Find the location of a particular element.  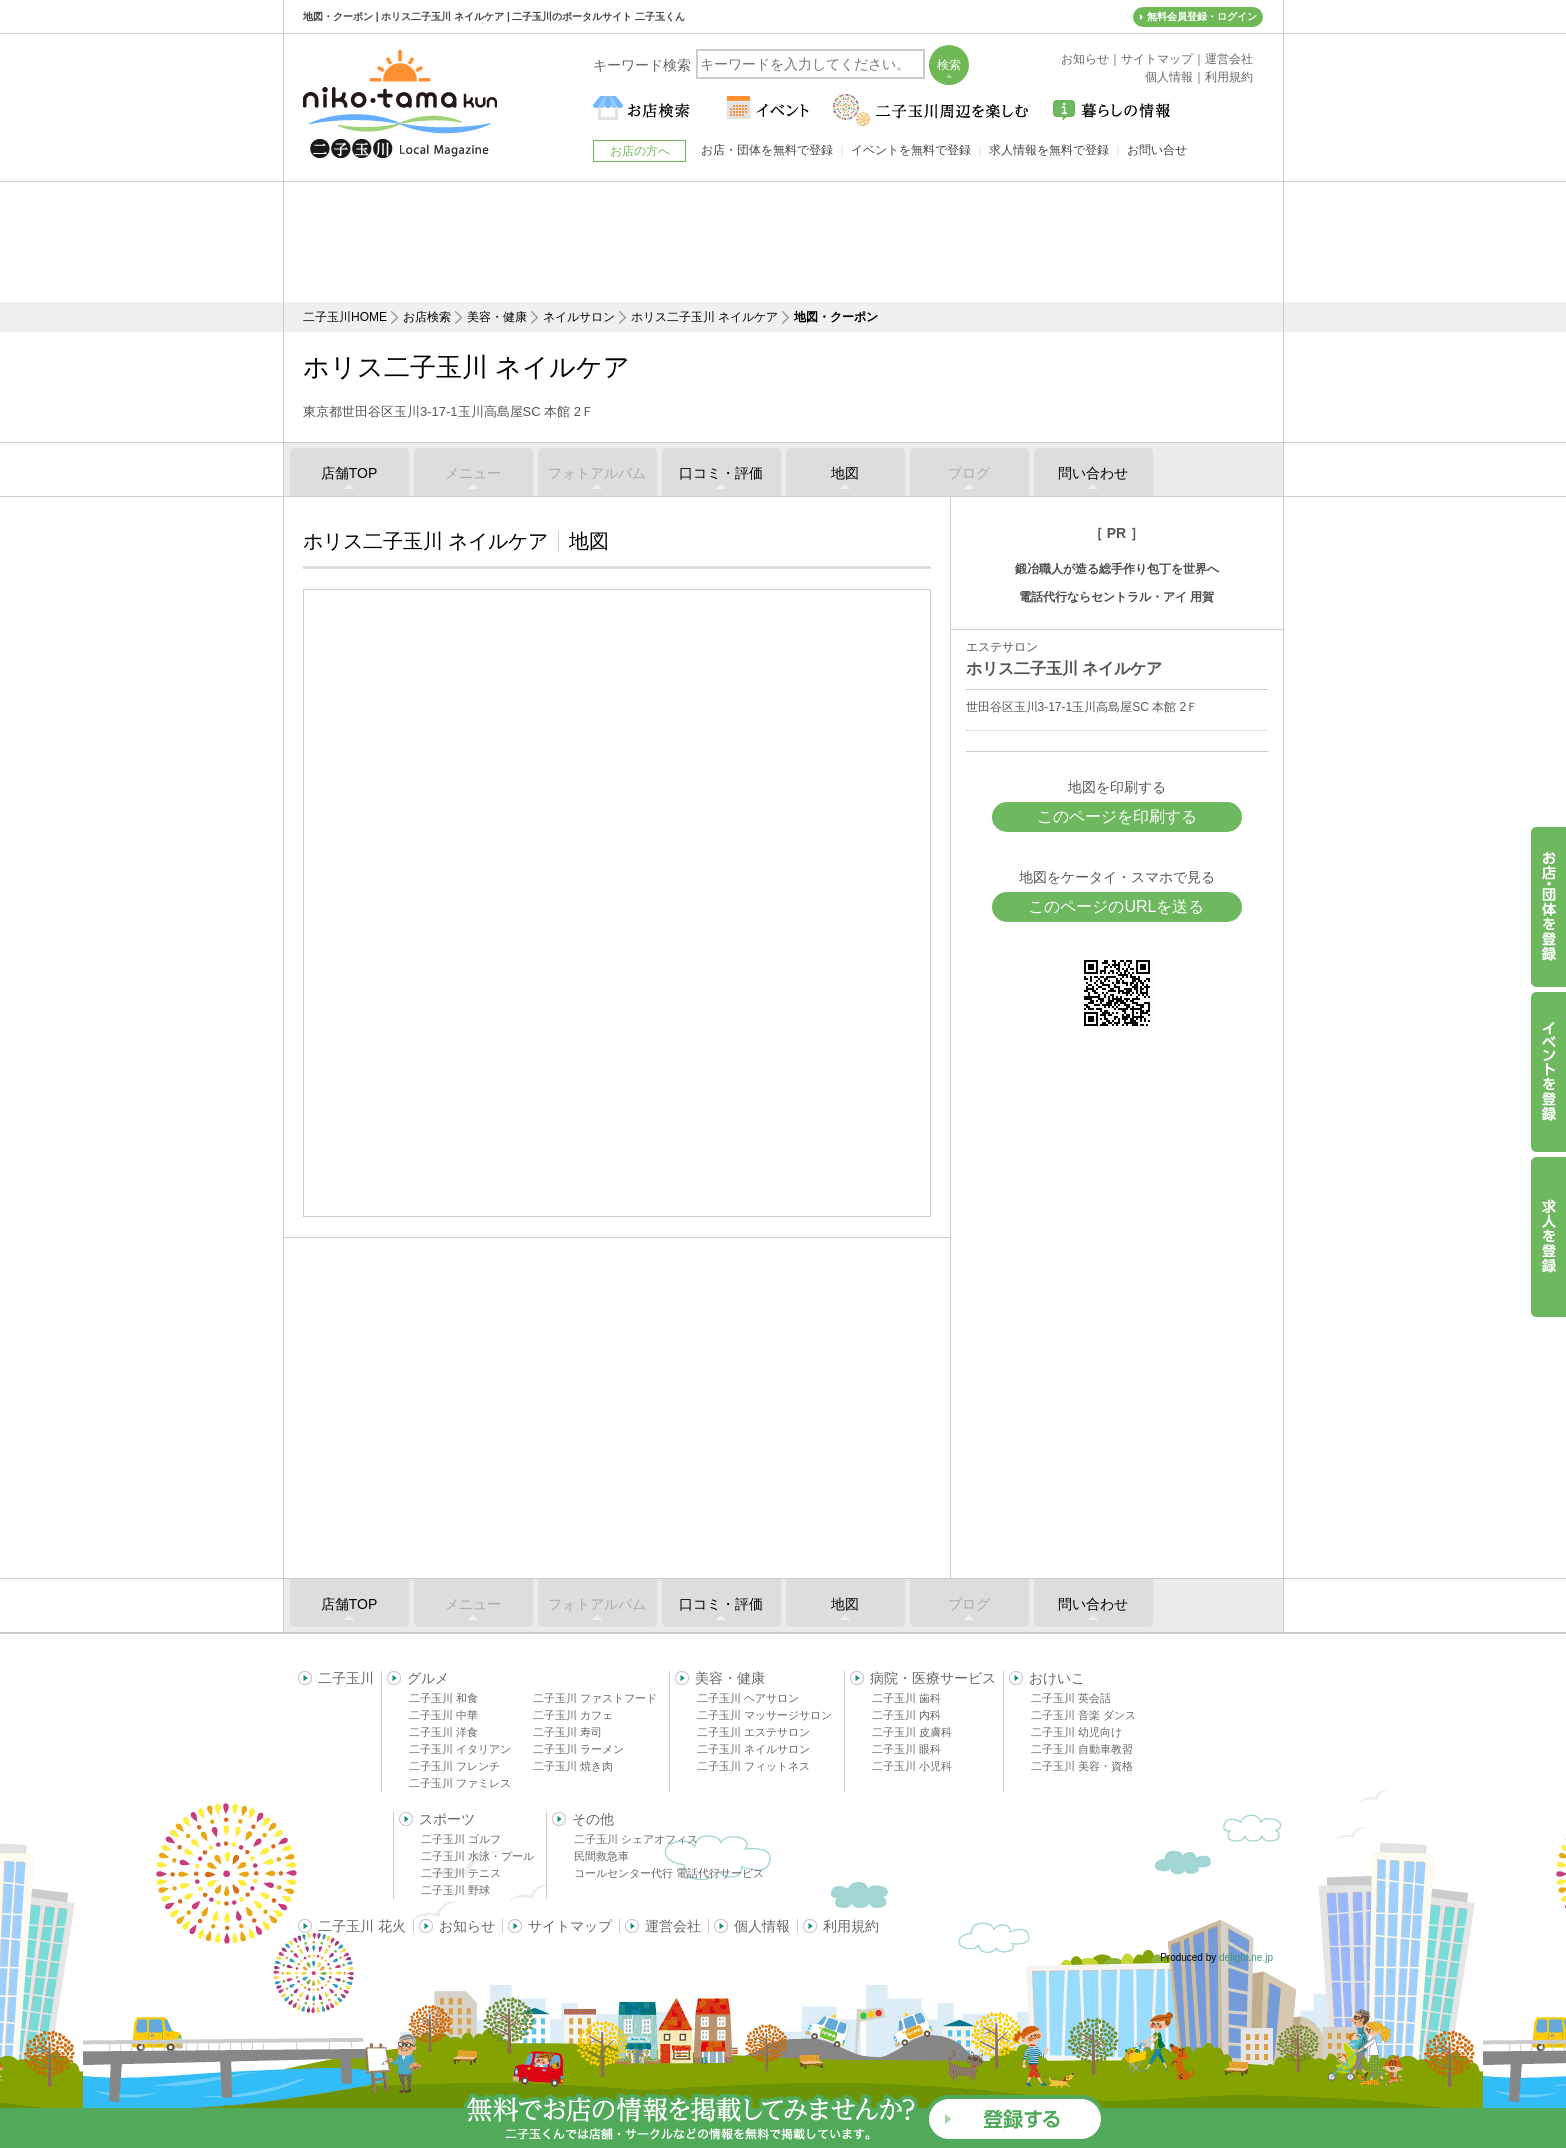

このページを印刷する is located at coordinates (1117, 816).